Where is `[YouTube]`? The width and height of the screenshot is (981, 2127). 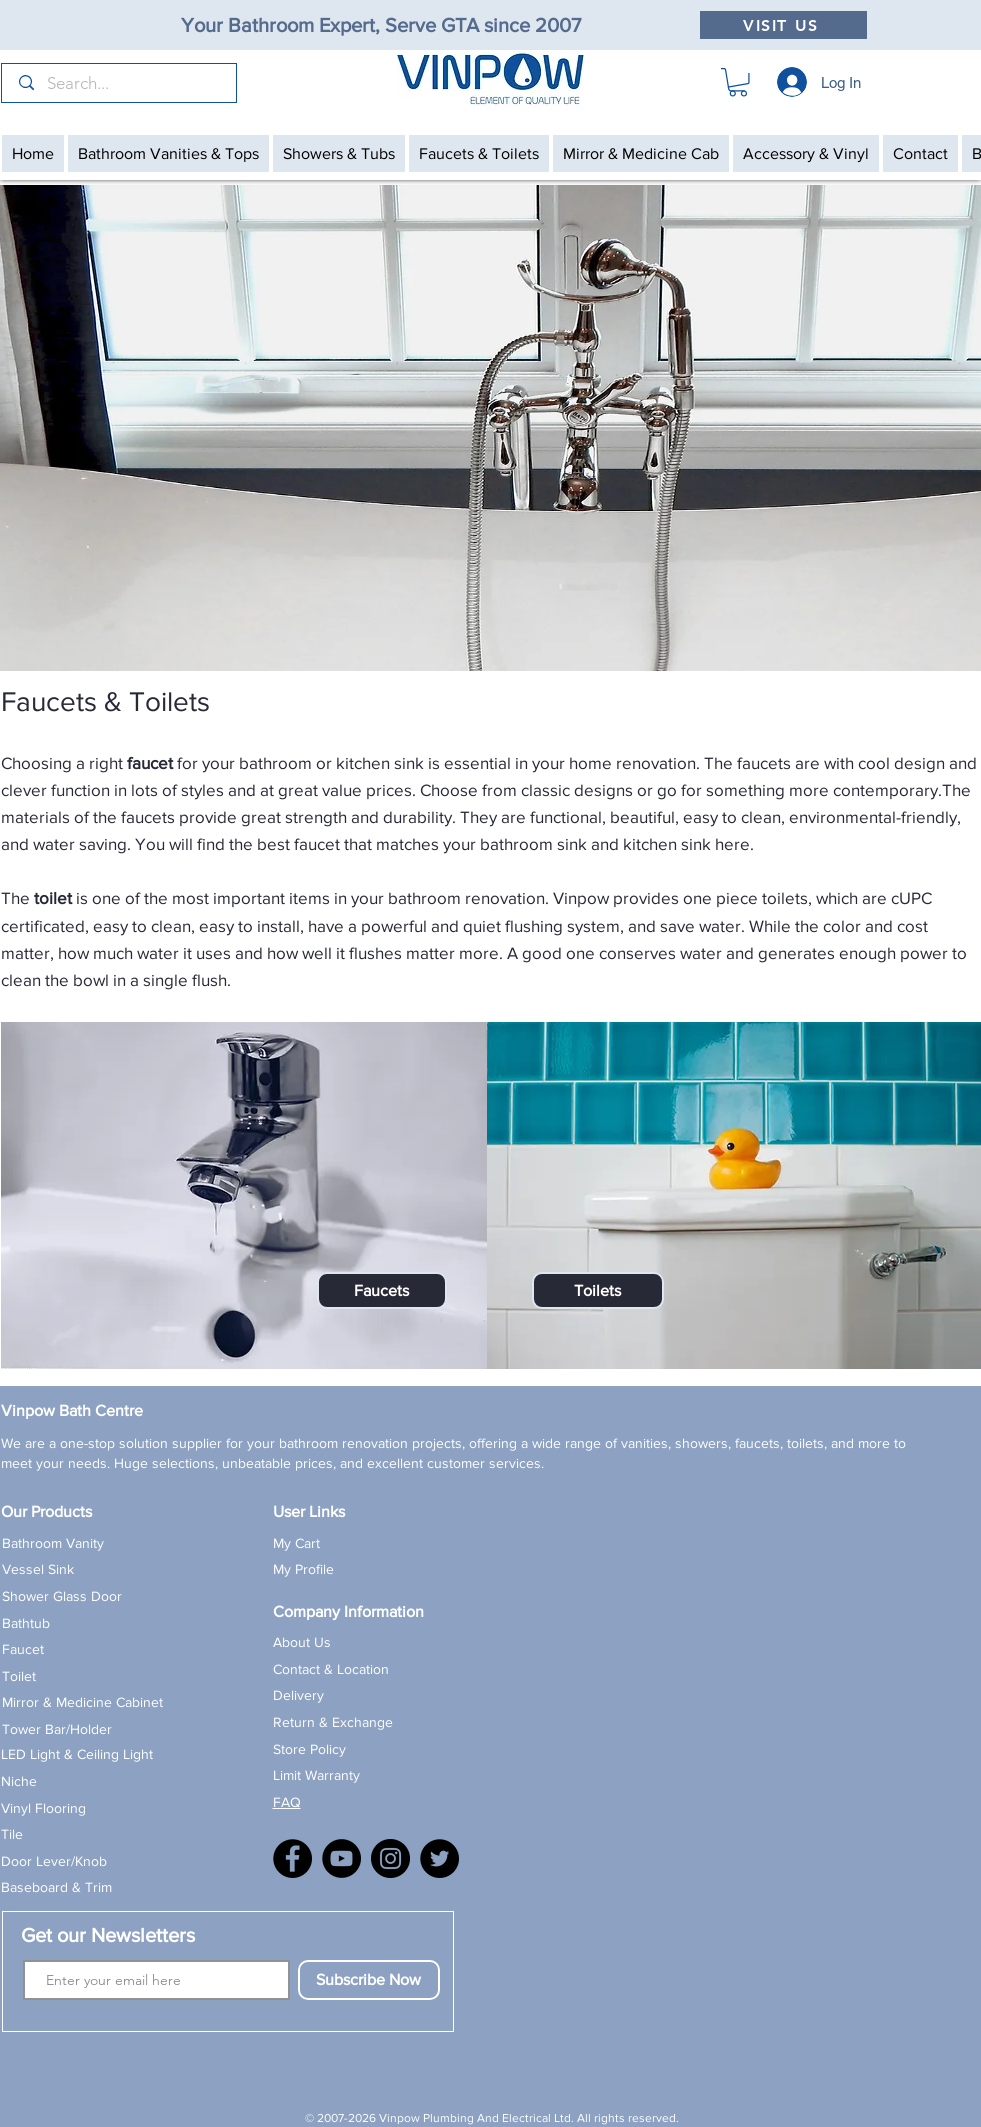
[YouTube] is located at coordinates (341, 1858).